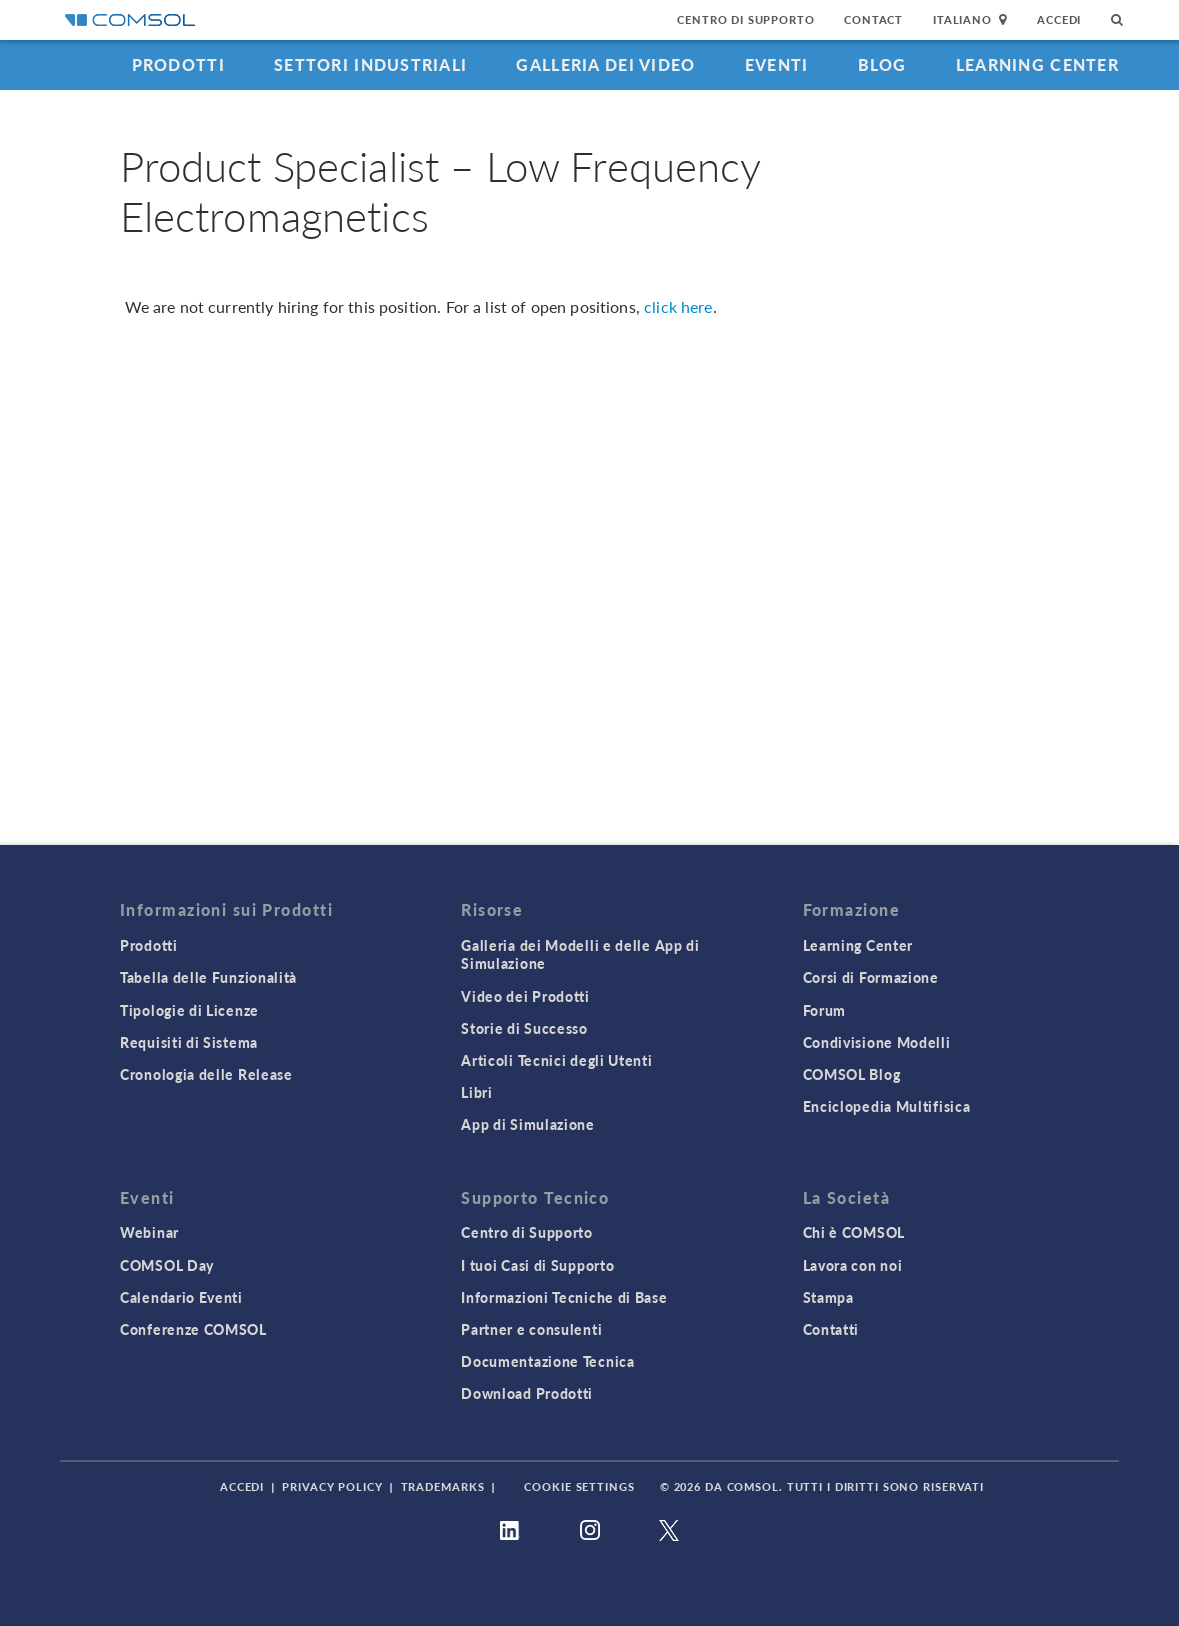  What do you see at coordinates (564, 1297) in the screenshot?
I see `Informazioni Tecniche di Base` at bounding box center [564, 1297].